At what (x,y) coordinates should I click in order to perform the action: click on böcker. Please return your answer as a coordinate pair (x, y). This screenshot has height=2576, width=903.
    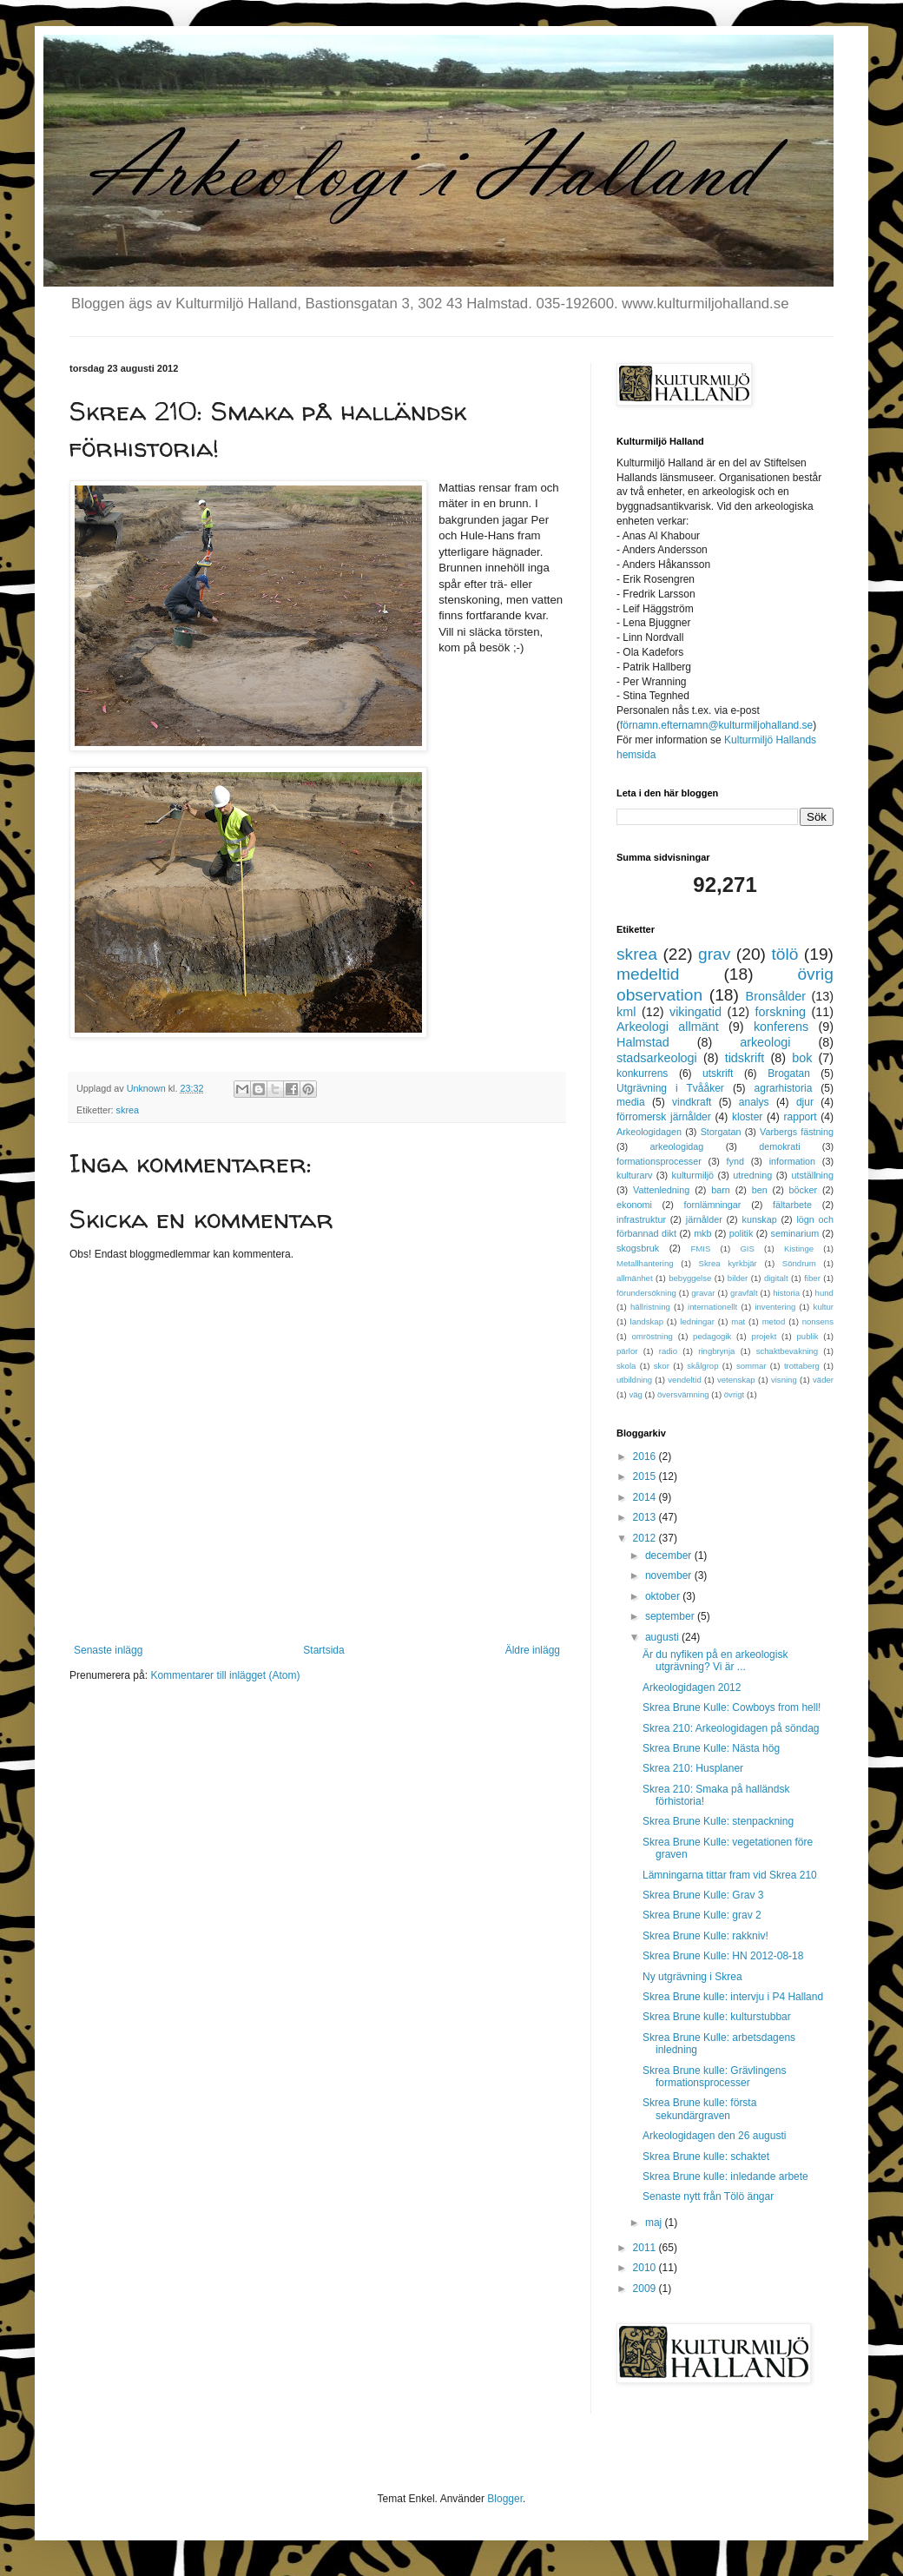
    Looking at the image, I should click on (803, 1190).